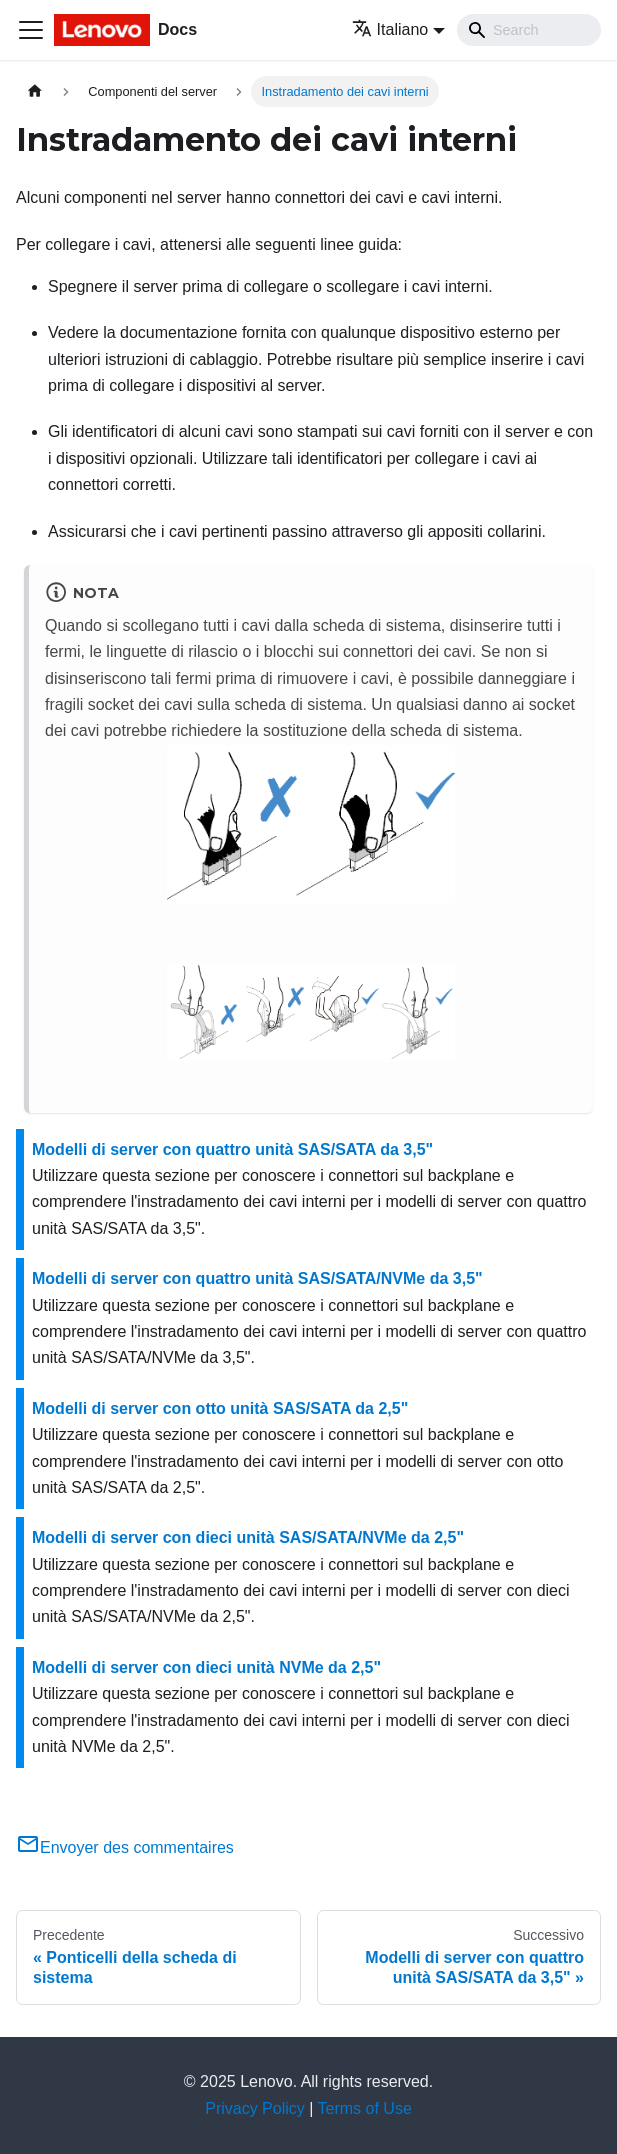 The width and height of the screenshot is (617, 2154). I want to click on Modelli di server con quattro unità SAS/SATA/NVMe da 3,5", so click(257, 1278).